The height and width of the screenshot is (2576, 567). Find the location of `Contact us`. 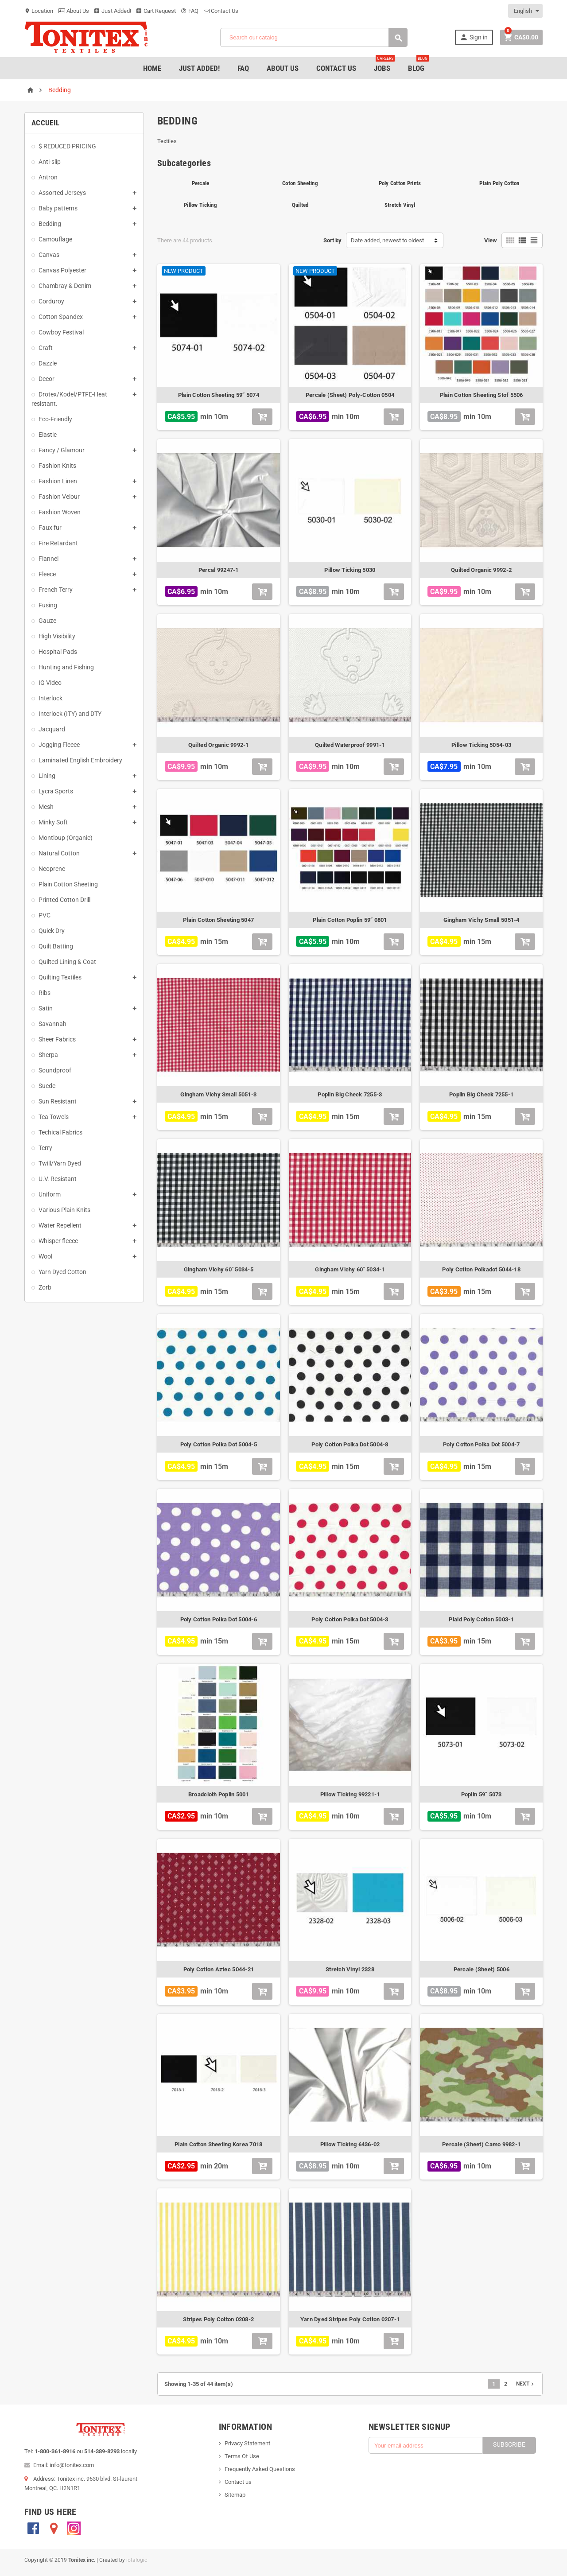

Contact us is located at coordinates (238, 2482).